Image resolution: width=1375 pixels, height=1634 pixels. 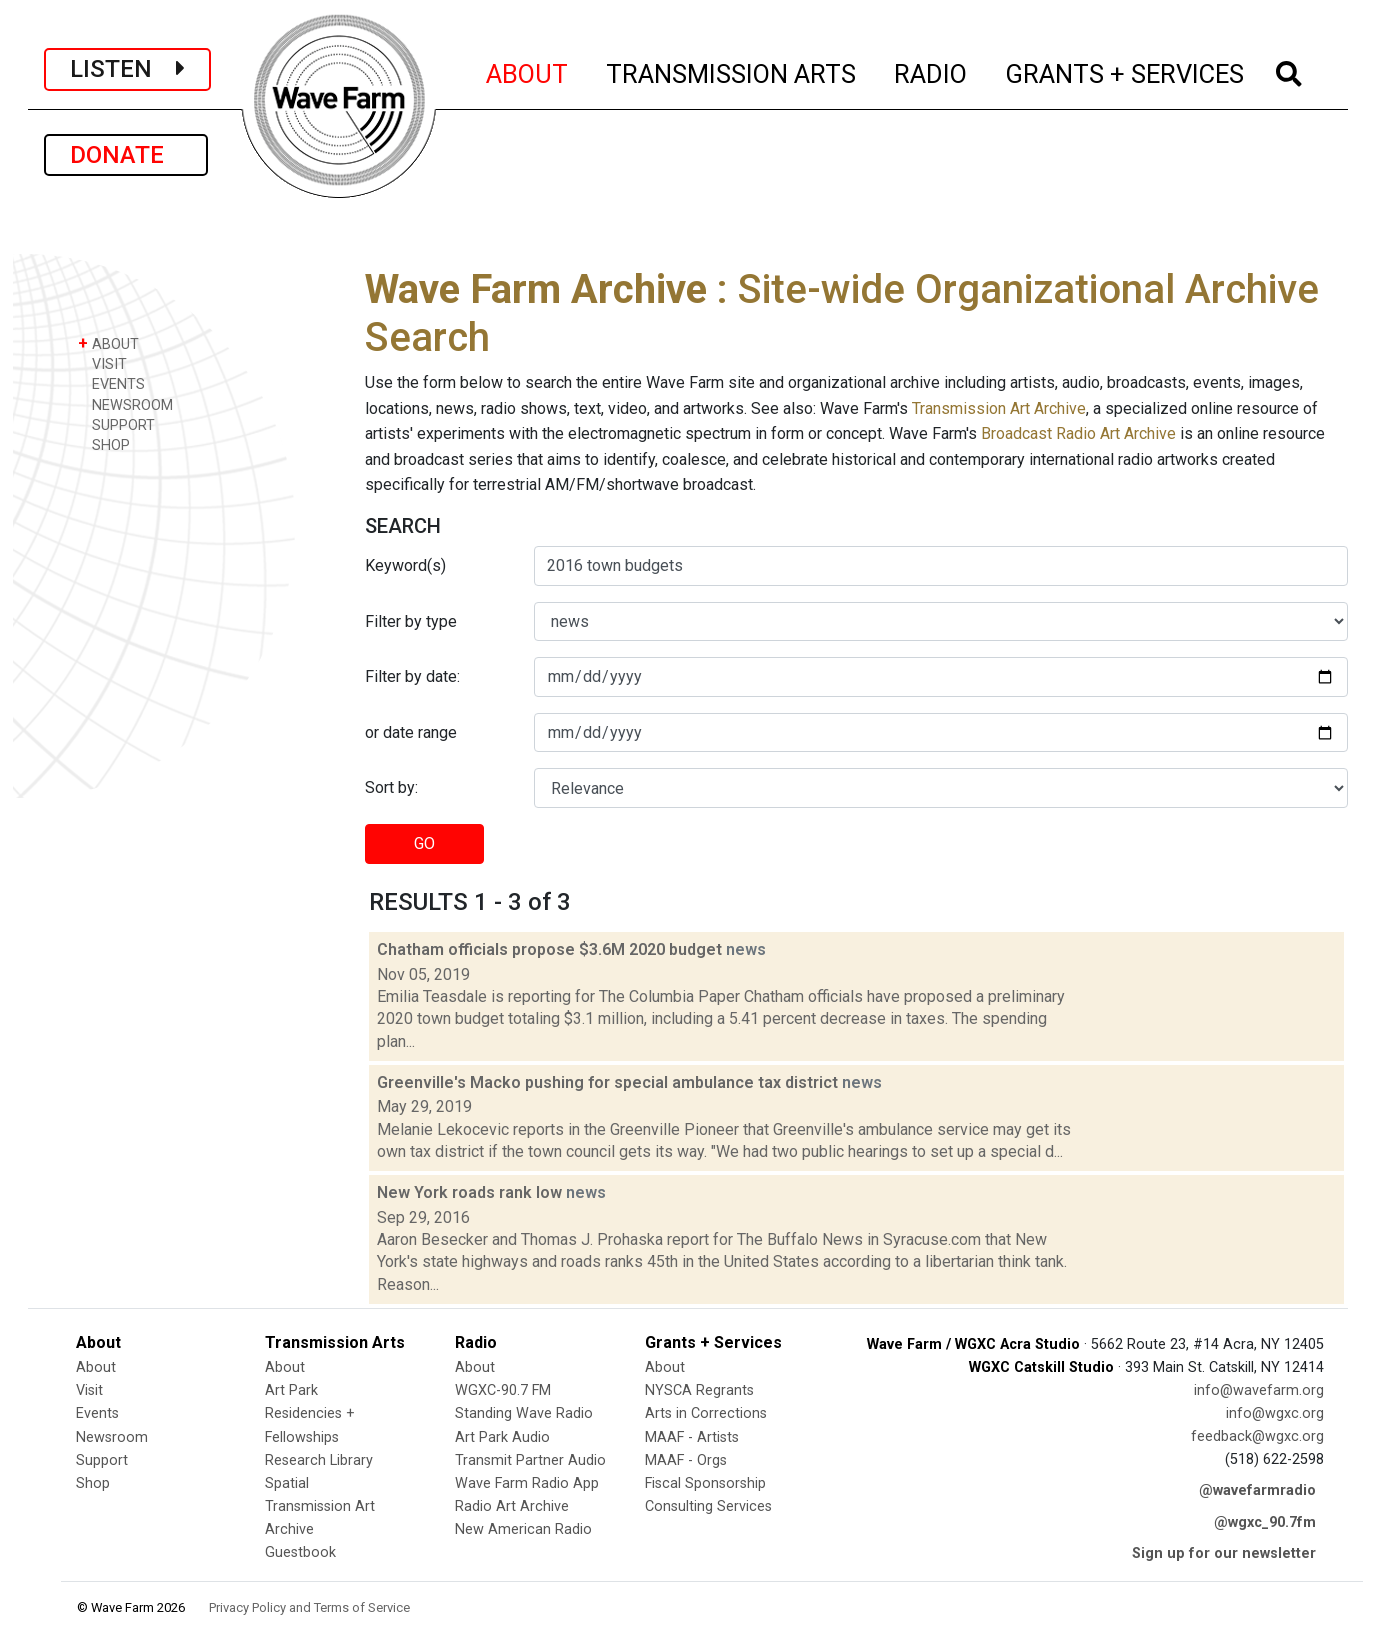 I want to click on GO, so click(x=424, y=843).